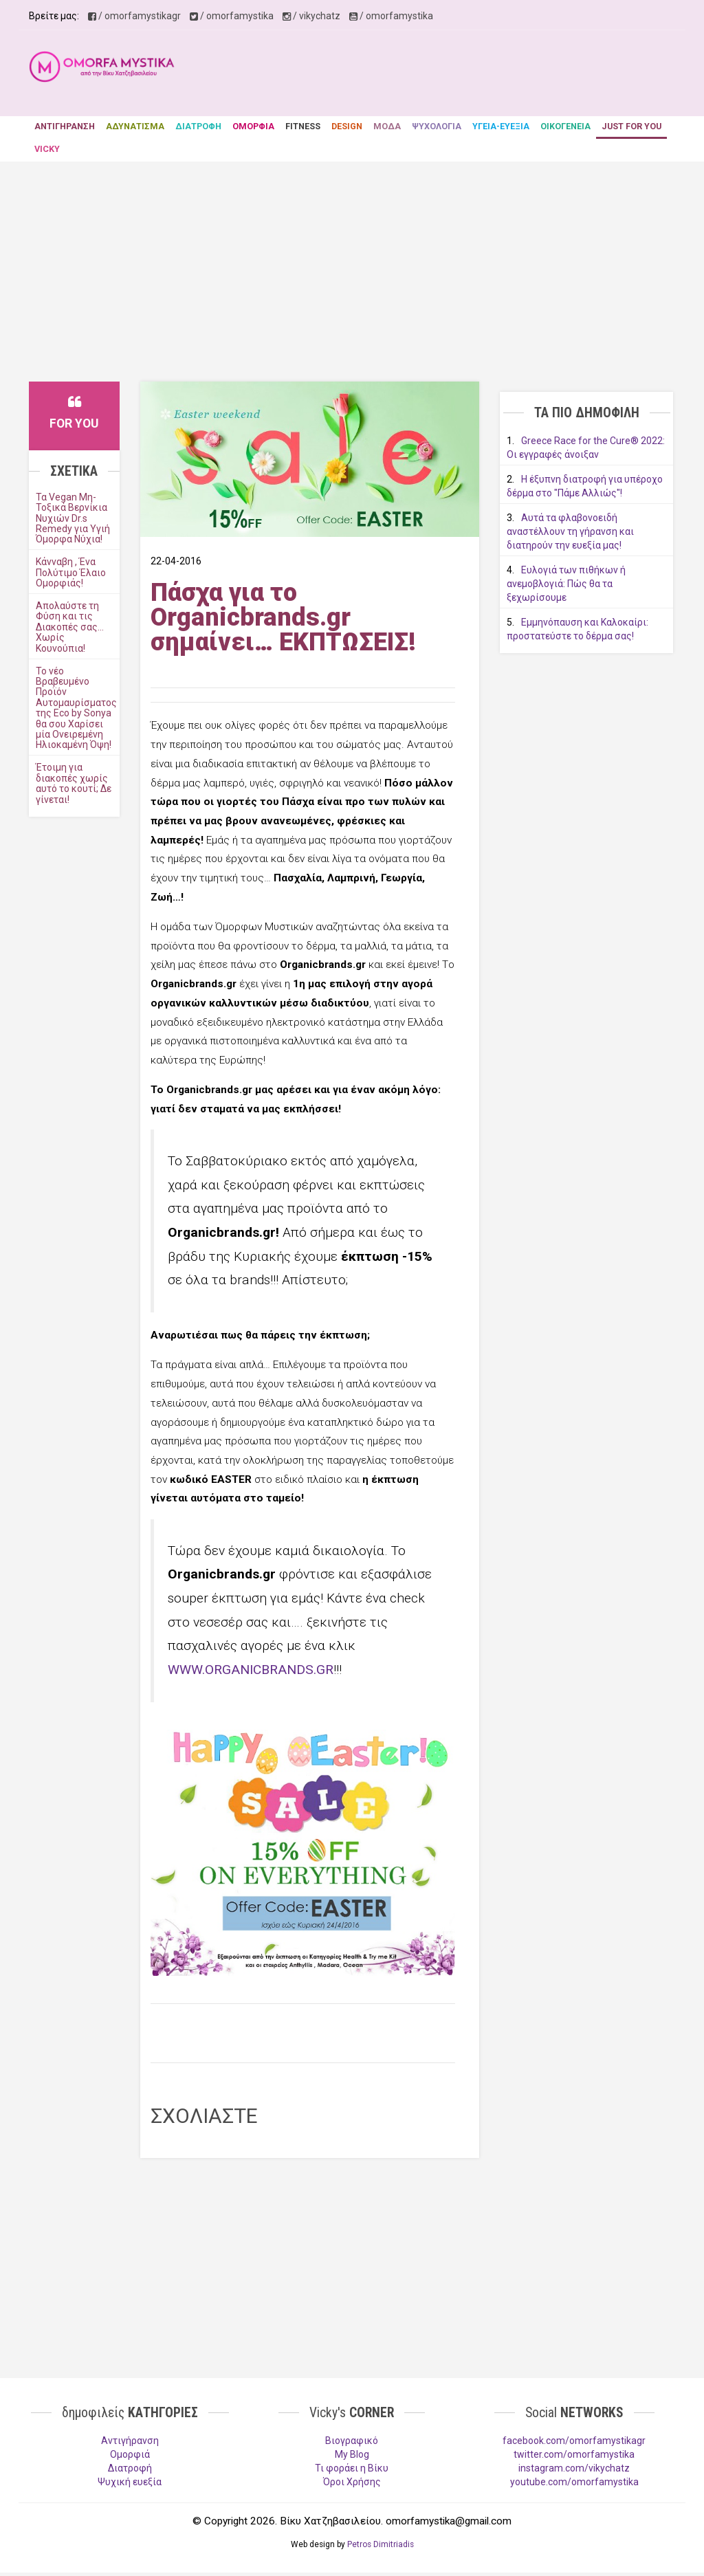  Describe the element at coordinates (380, 2544) in the screenshot. I see `Petros Dimitriadis` at that location.